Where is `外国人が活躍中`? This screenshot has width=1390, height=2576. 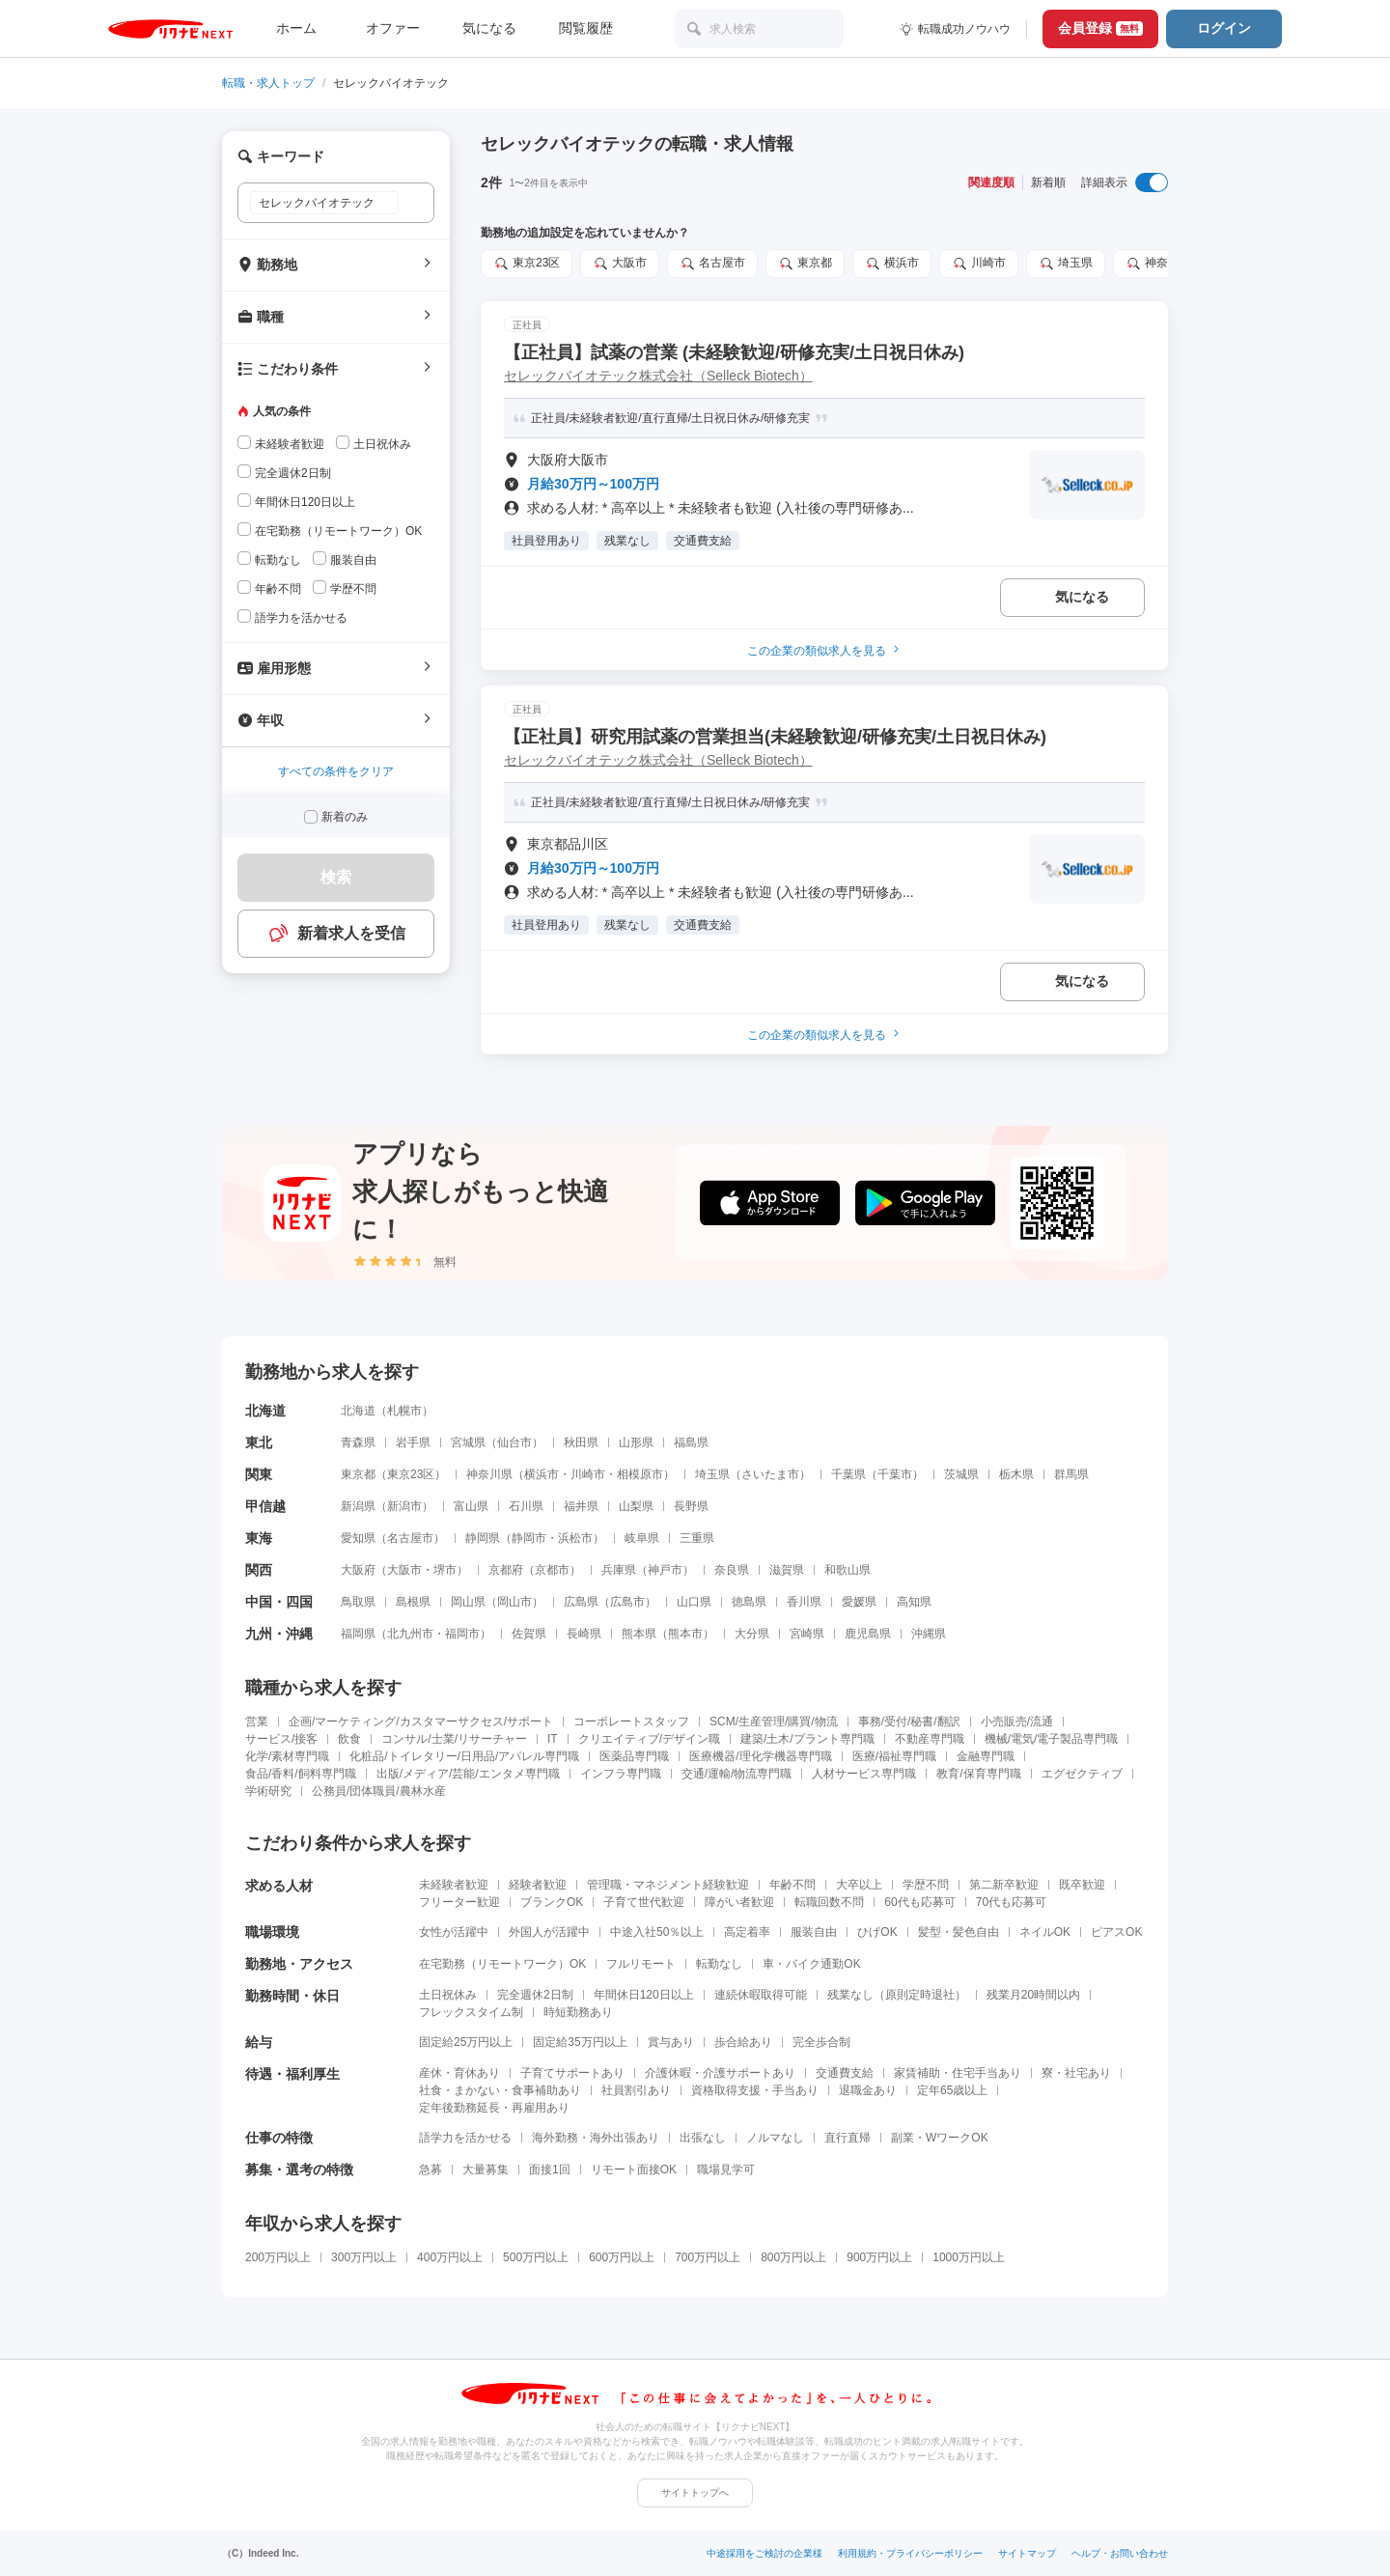
外国人が活躍中 is located at coordinates (549, 1932).